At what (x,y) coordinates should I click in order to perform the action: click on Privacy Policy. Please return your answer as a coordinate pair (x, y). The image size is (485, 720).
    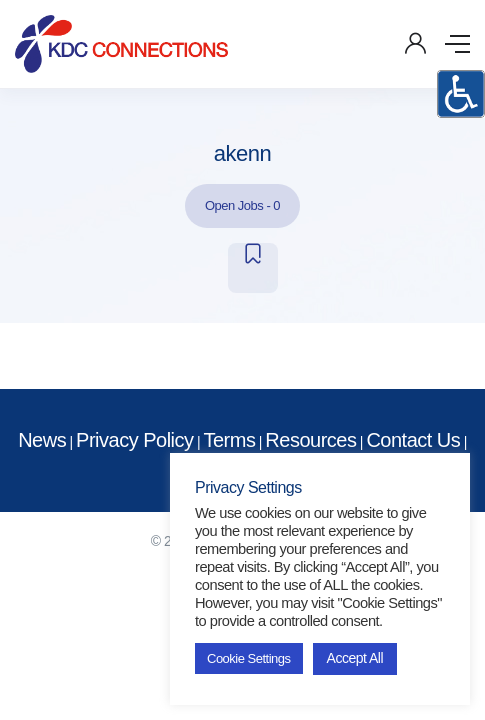
    Looking at the image, I should click on (134, 440).